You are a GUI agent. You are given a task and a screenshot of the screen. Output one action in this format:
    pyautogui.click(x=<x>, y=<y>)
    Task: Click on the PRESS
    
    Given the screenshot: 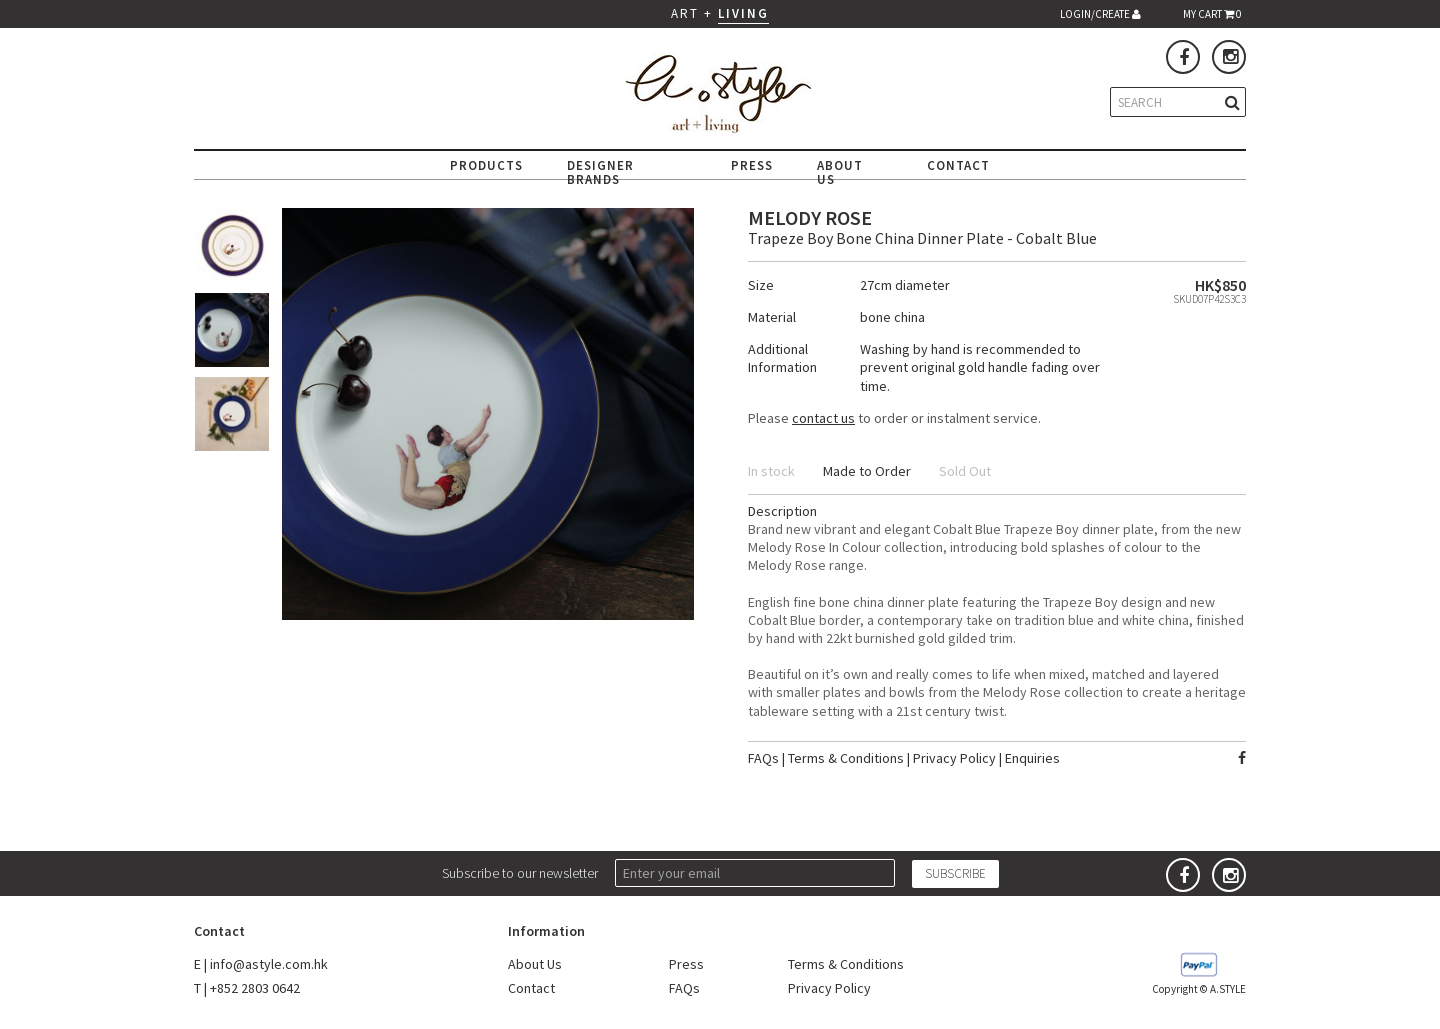 What is the action you would take?
    pyautogui.click(x=752, y=165)
    